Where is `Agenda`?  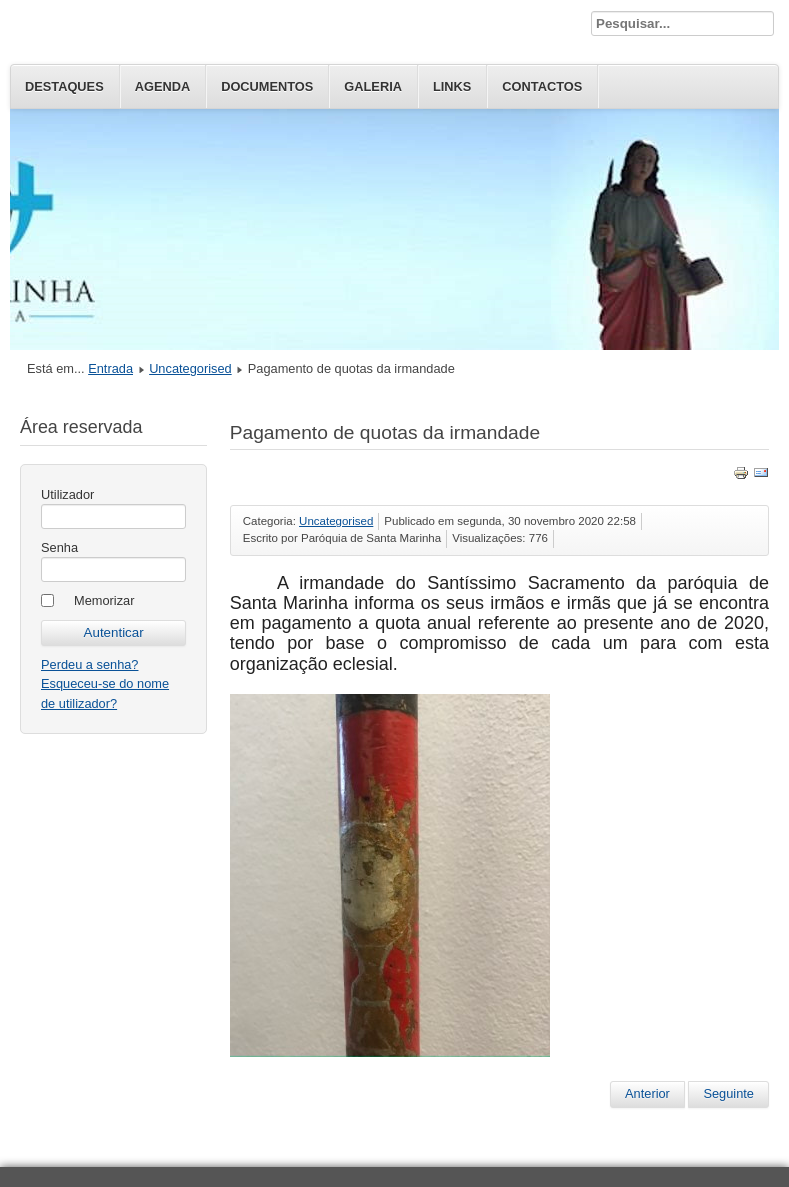
Agenda is located at coordinates (162, 86).